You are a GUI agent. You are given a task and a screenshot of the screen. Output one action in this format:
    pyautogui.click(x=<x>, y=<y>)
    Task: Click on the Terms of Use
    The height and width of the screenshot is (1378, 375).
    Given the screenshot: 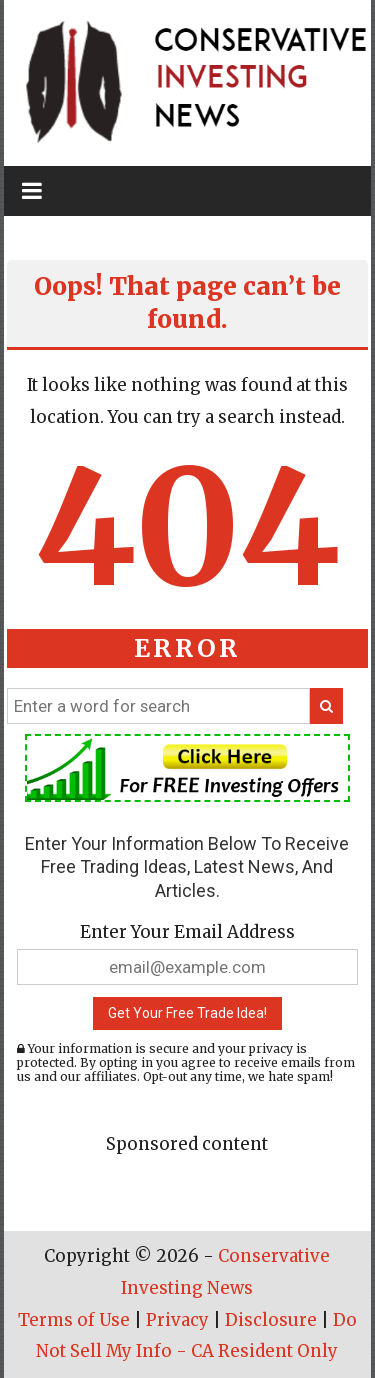 What is the action you would take?
    pyautogui.click(x=74, y=1320)
    